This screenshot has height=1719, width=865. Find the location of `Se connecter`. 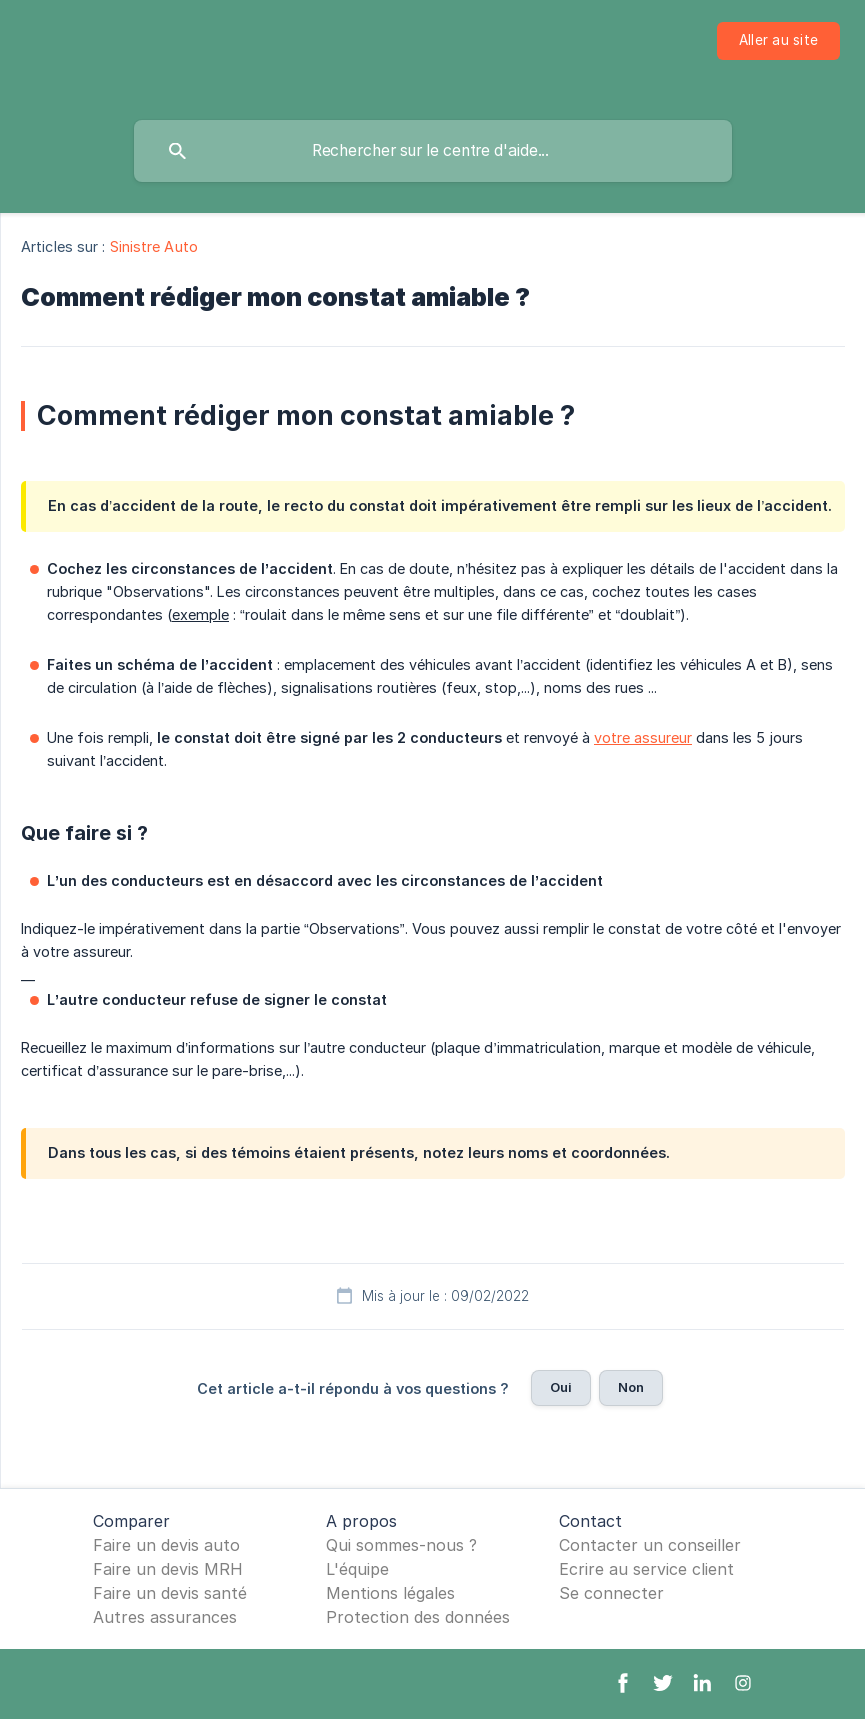

Se connecter is located at coordinates (611, 1593).